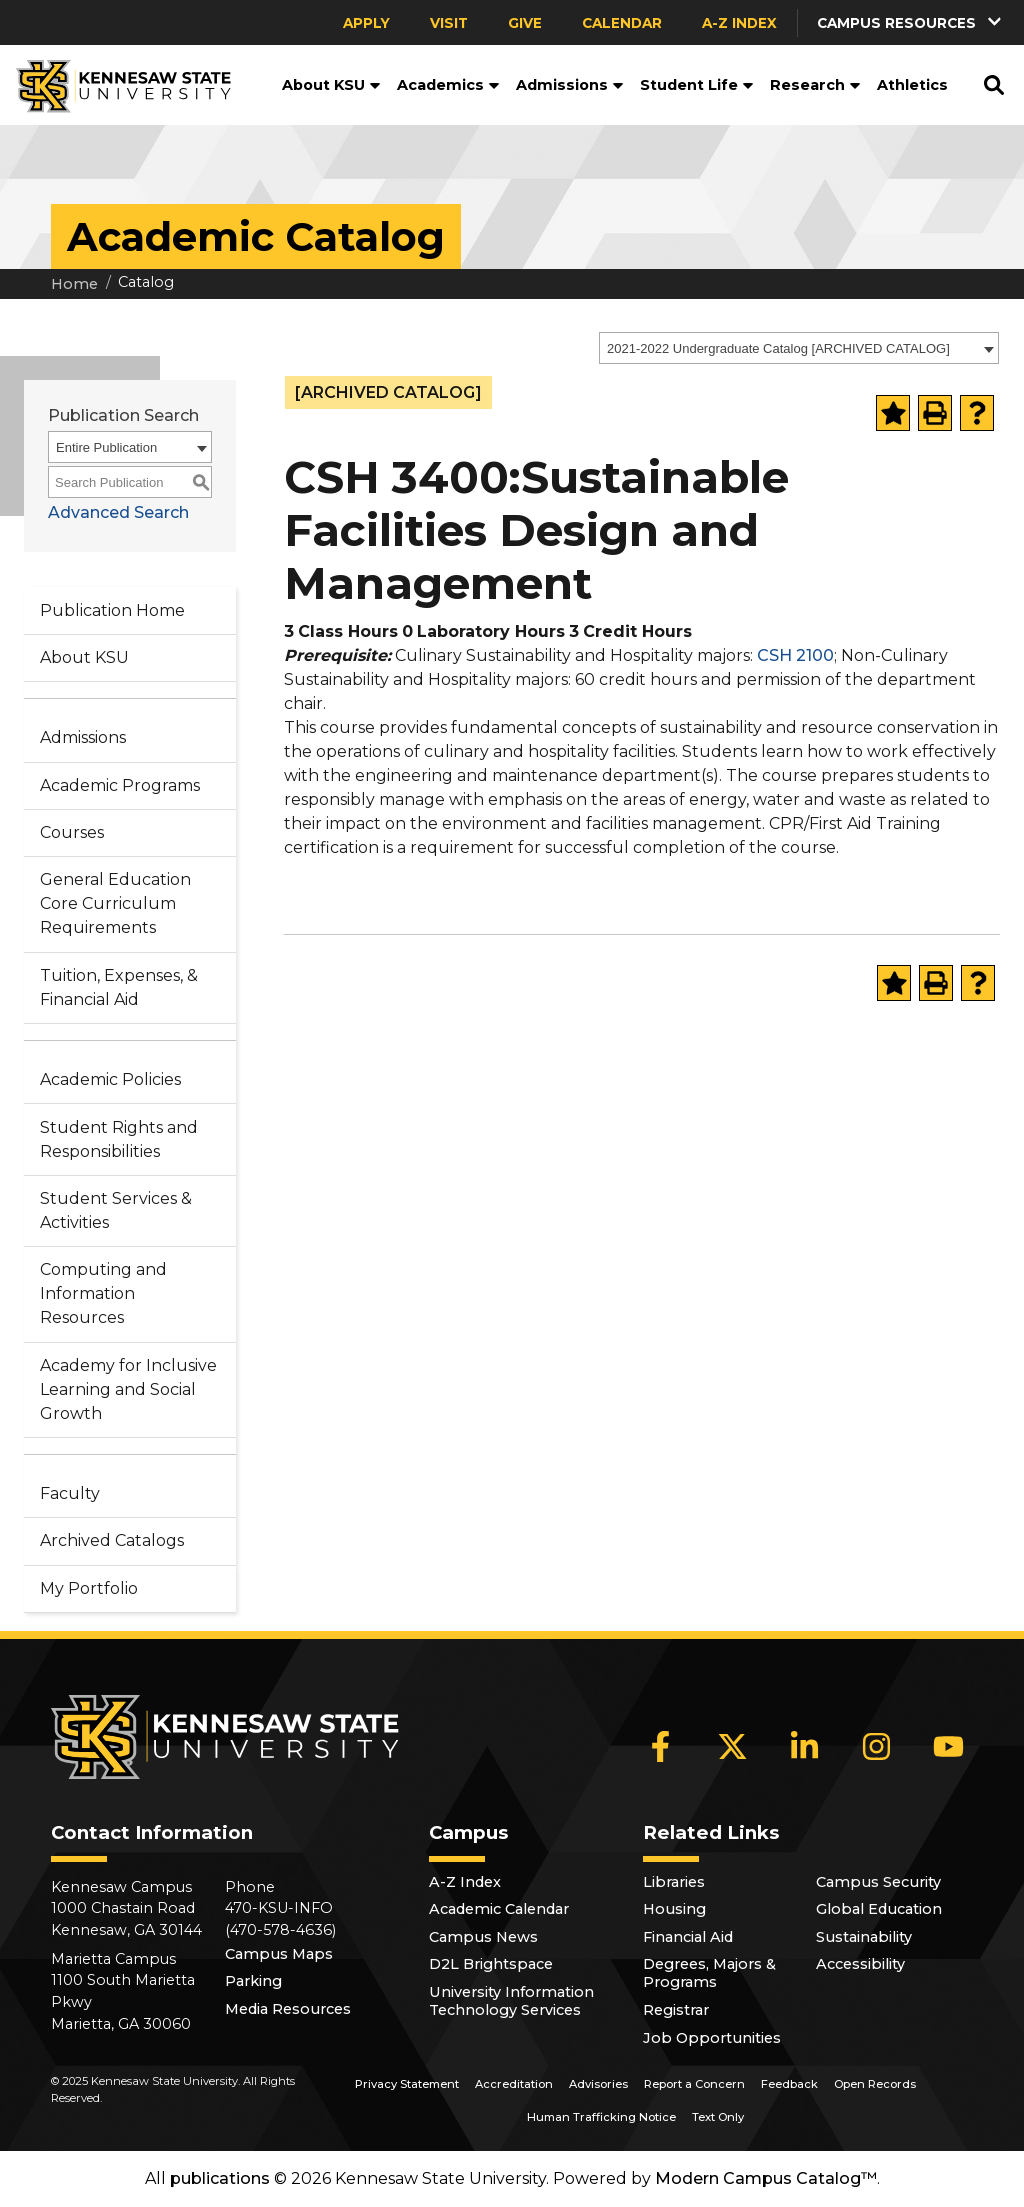  I want to click on Housing, so click(674, 1909).